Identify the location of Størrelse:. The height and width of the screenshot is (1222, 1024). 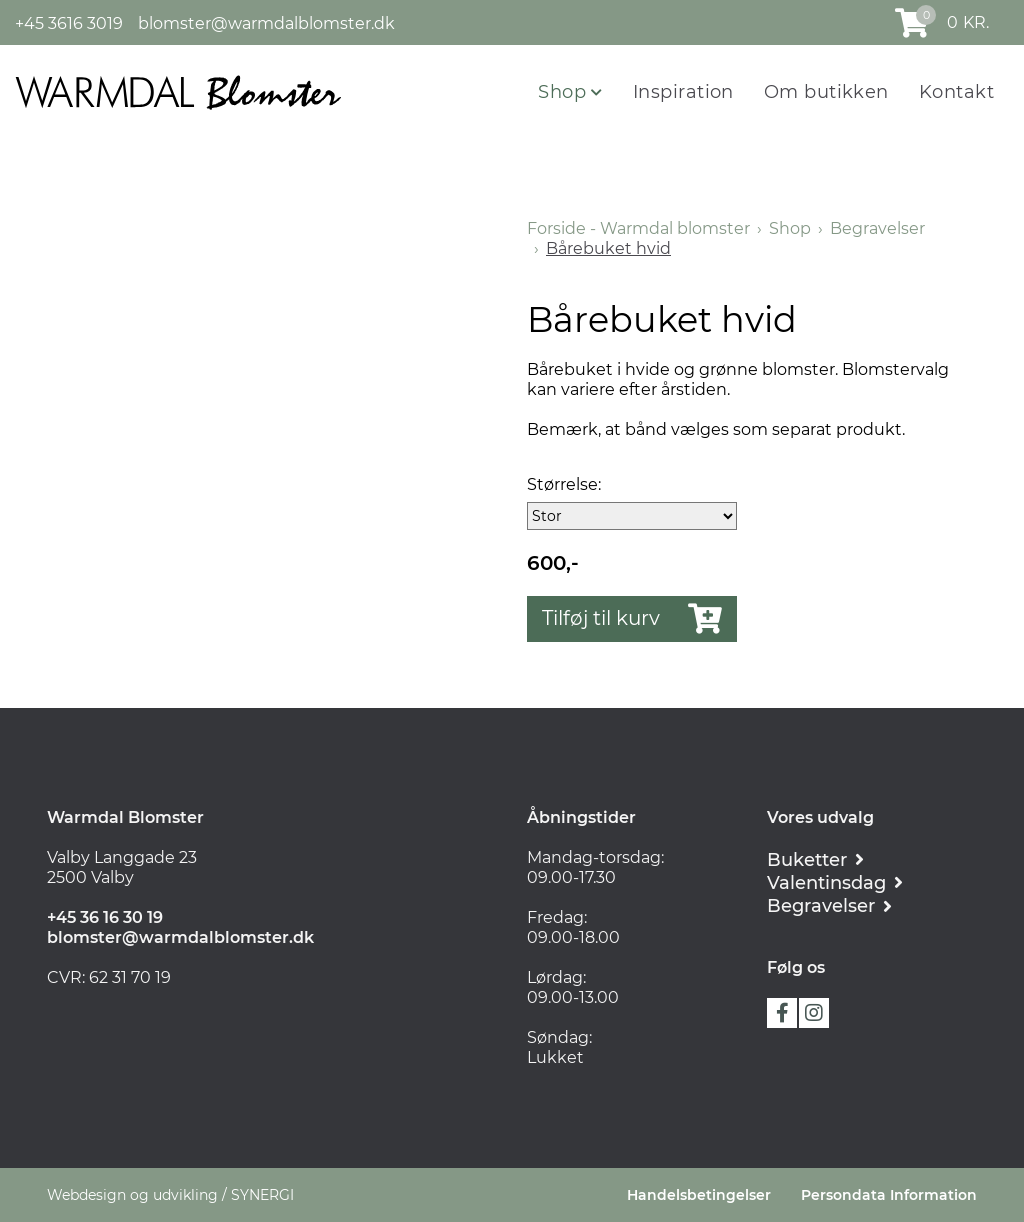
(564, 484).